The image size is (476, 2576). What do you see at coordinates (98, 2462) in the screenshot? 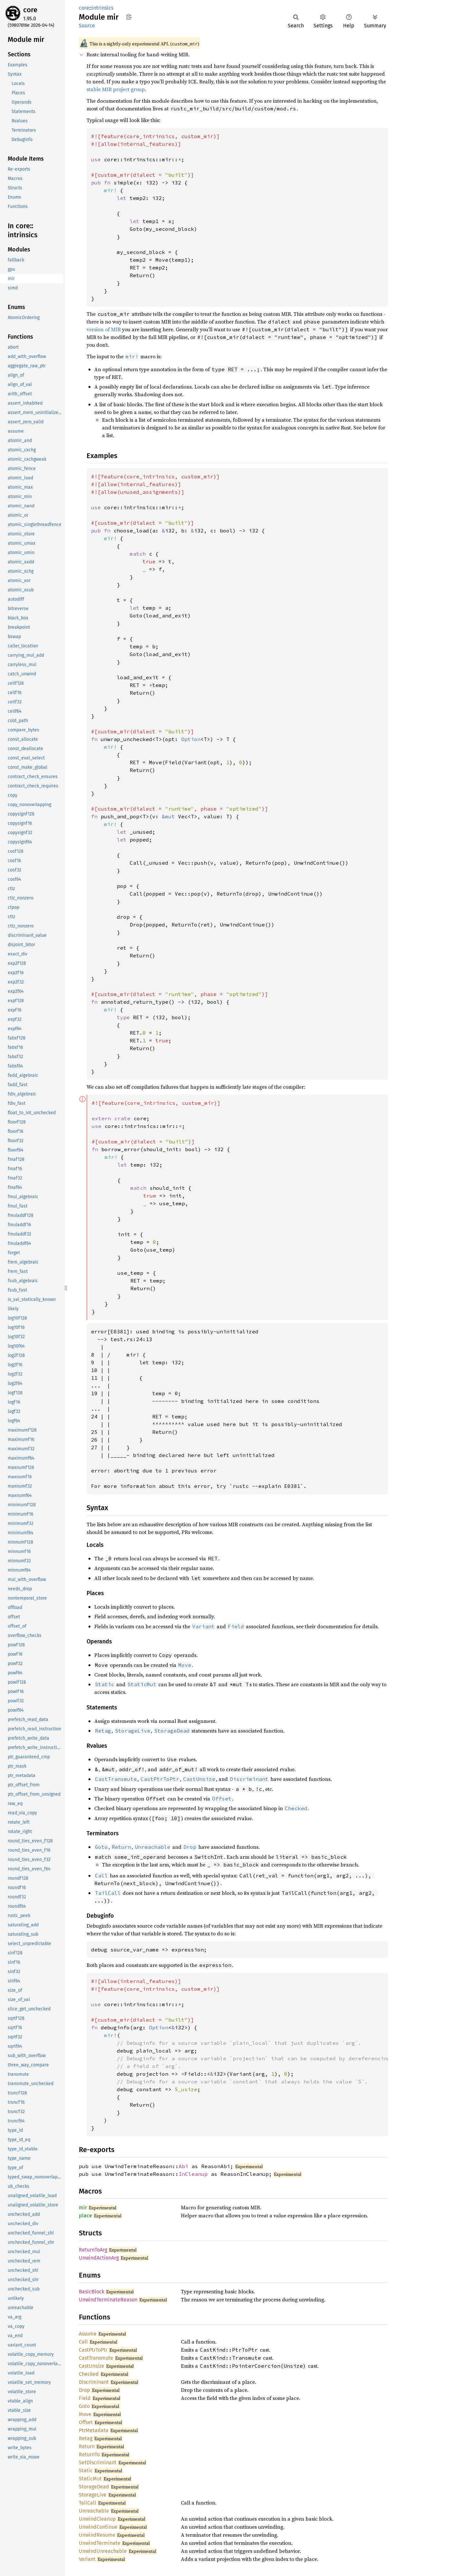
I see `SetDiscriminant` at bounding box center [98, 2462].